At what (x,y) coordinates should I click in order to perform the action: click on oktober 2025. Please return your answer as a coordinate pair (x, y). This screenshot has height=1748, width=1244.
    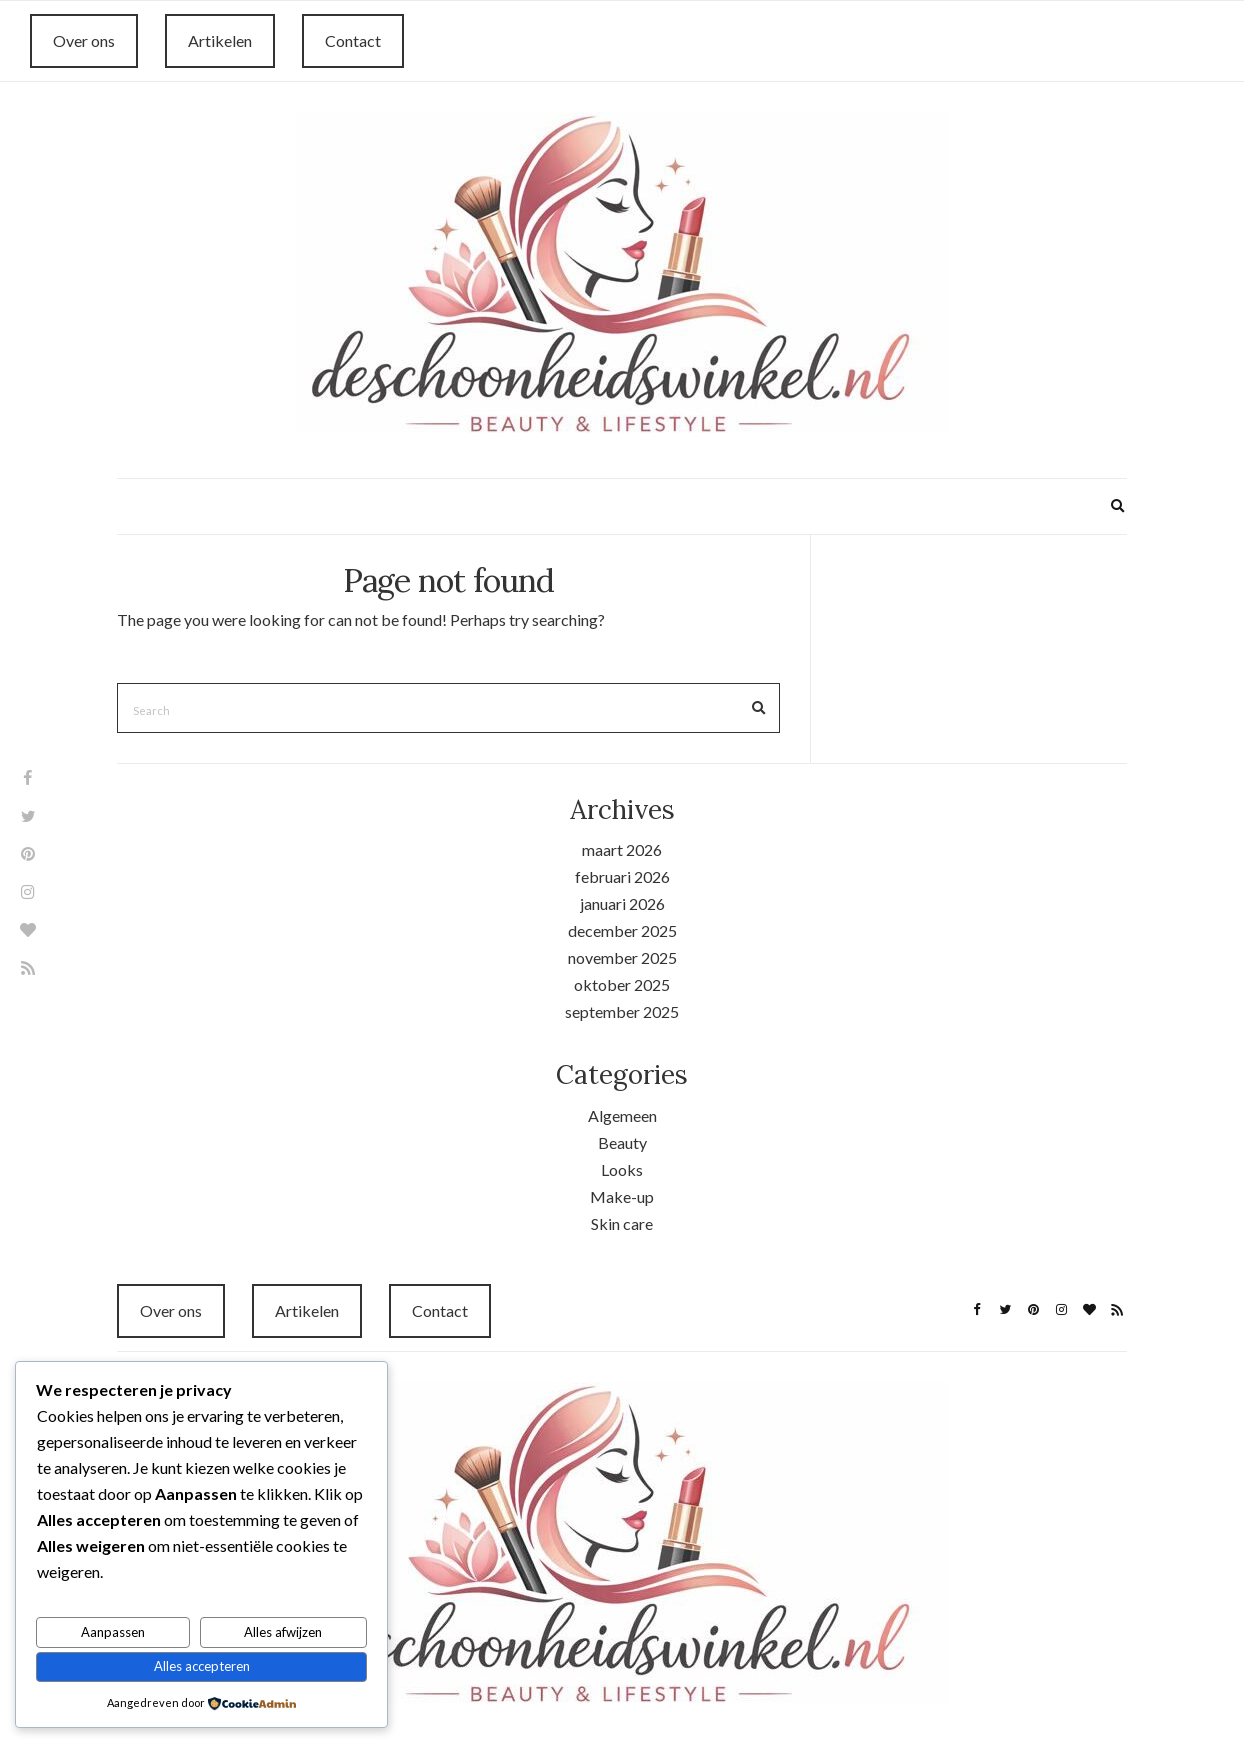
    Looking at the image, I should click on (622, 984).